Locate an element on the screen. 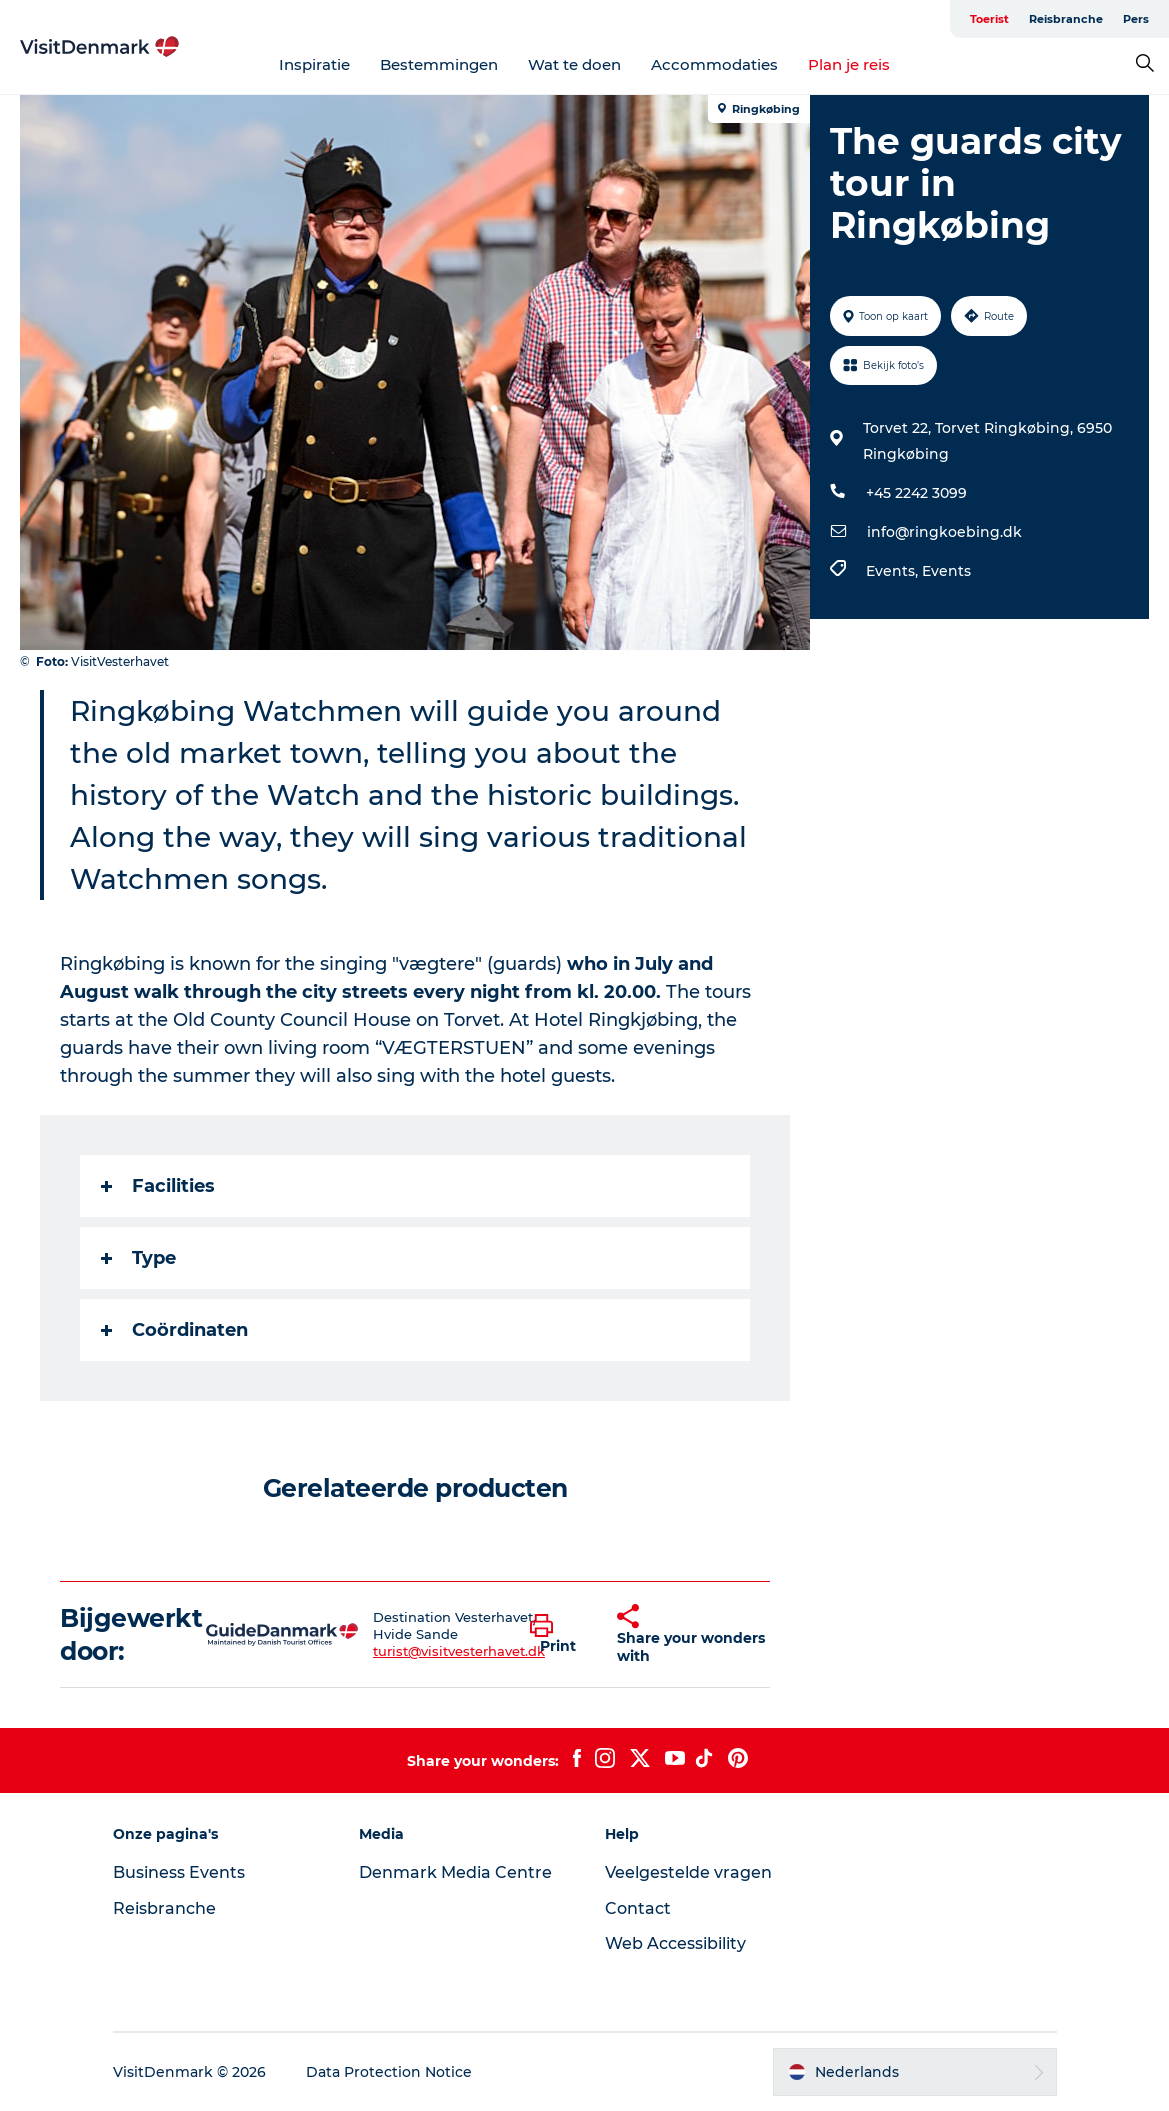  Bestemmingen is located at coordinates (439, 64).